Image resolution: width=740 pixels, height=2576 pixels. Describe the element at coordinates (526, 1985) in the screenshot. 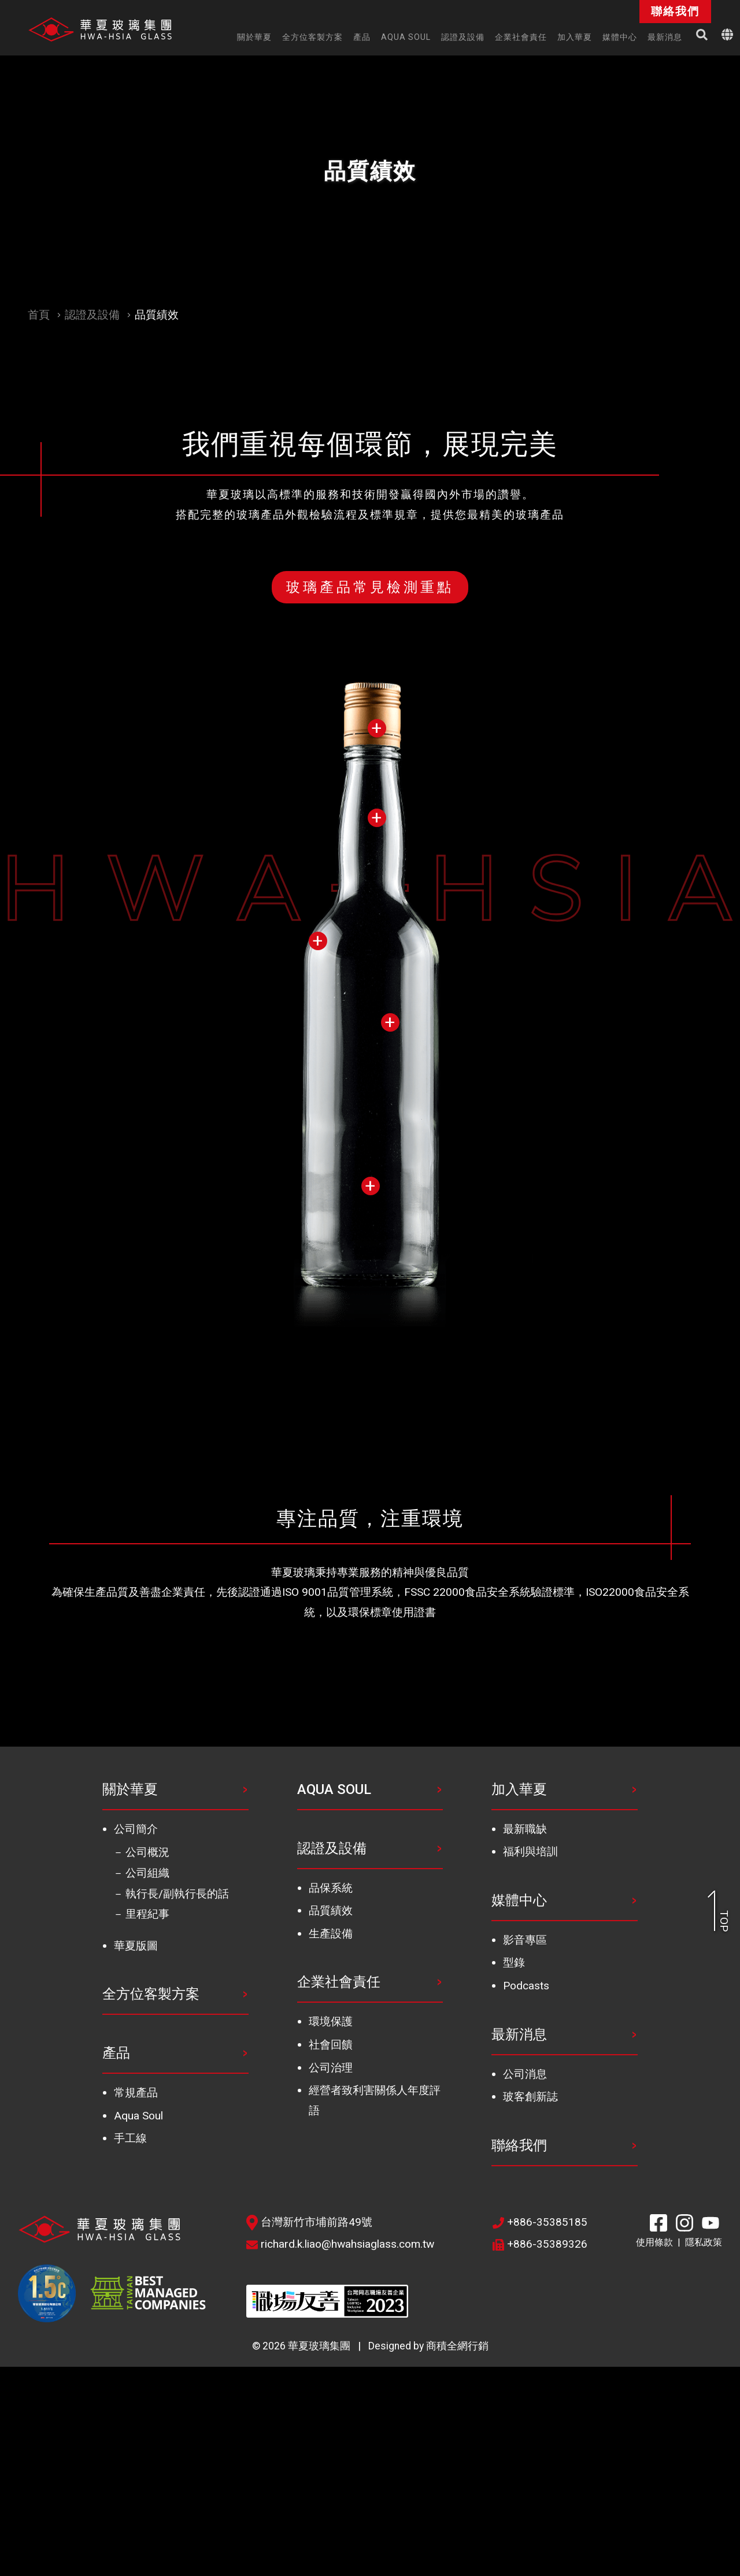

I see `Podcasts` at that location.